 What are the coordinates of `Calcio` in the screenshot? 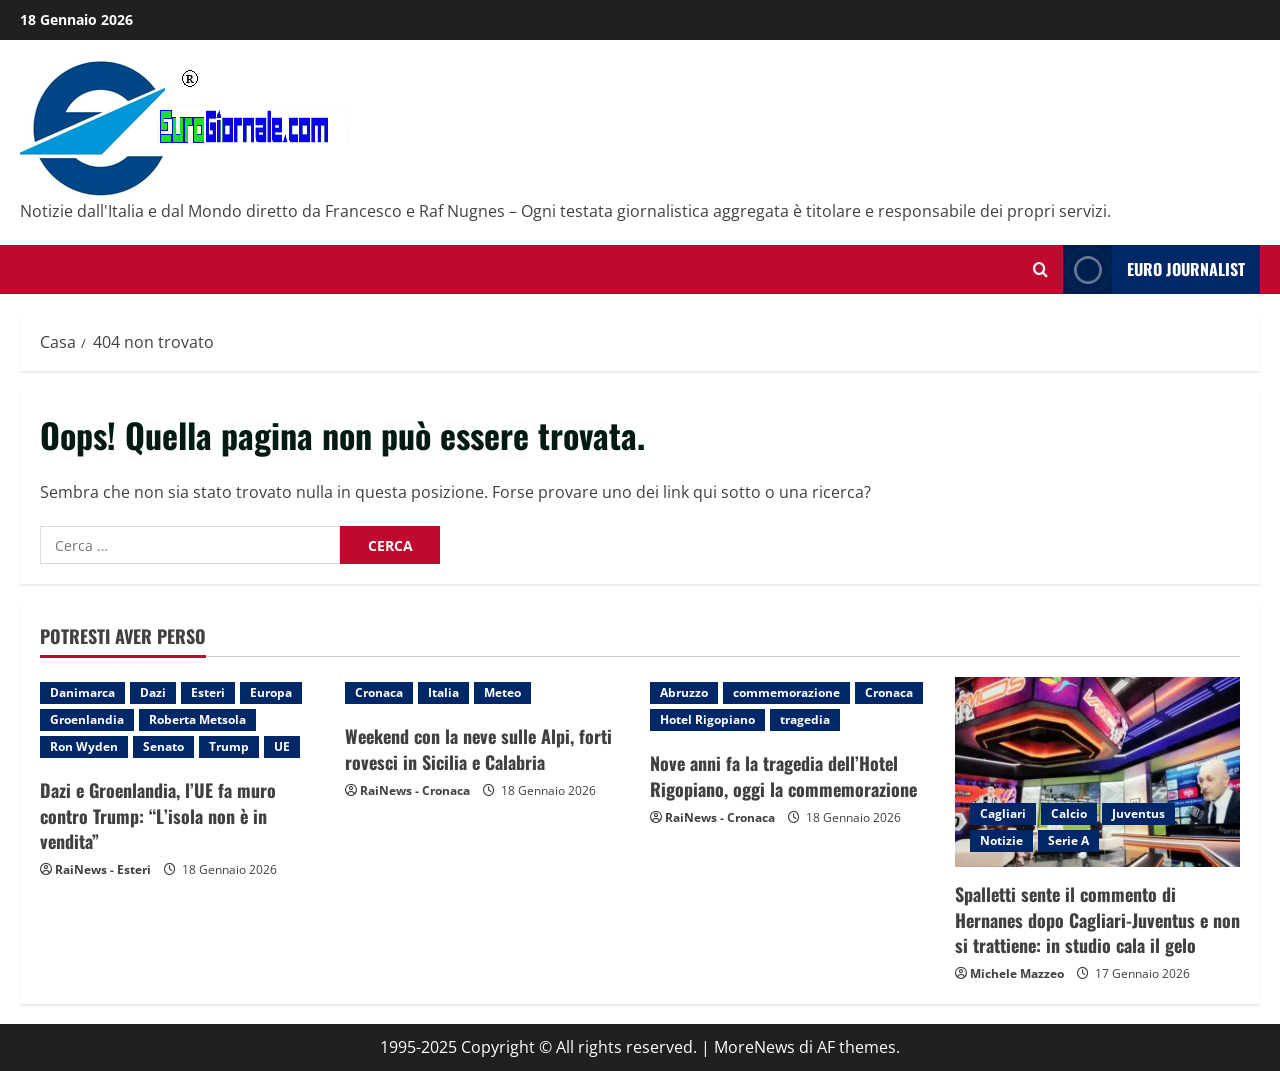 It's located at (1069, 813).